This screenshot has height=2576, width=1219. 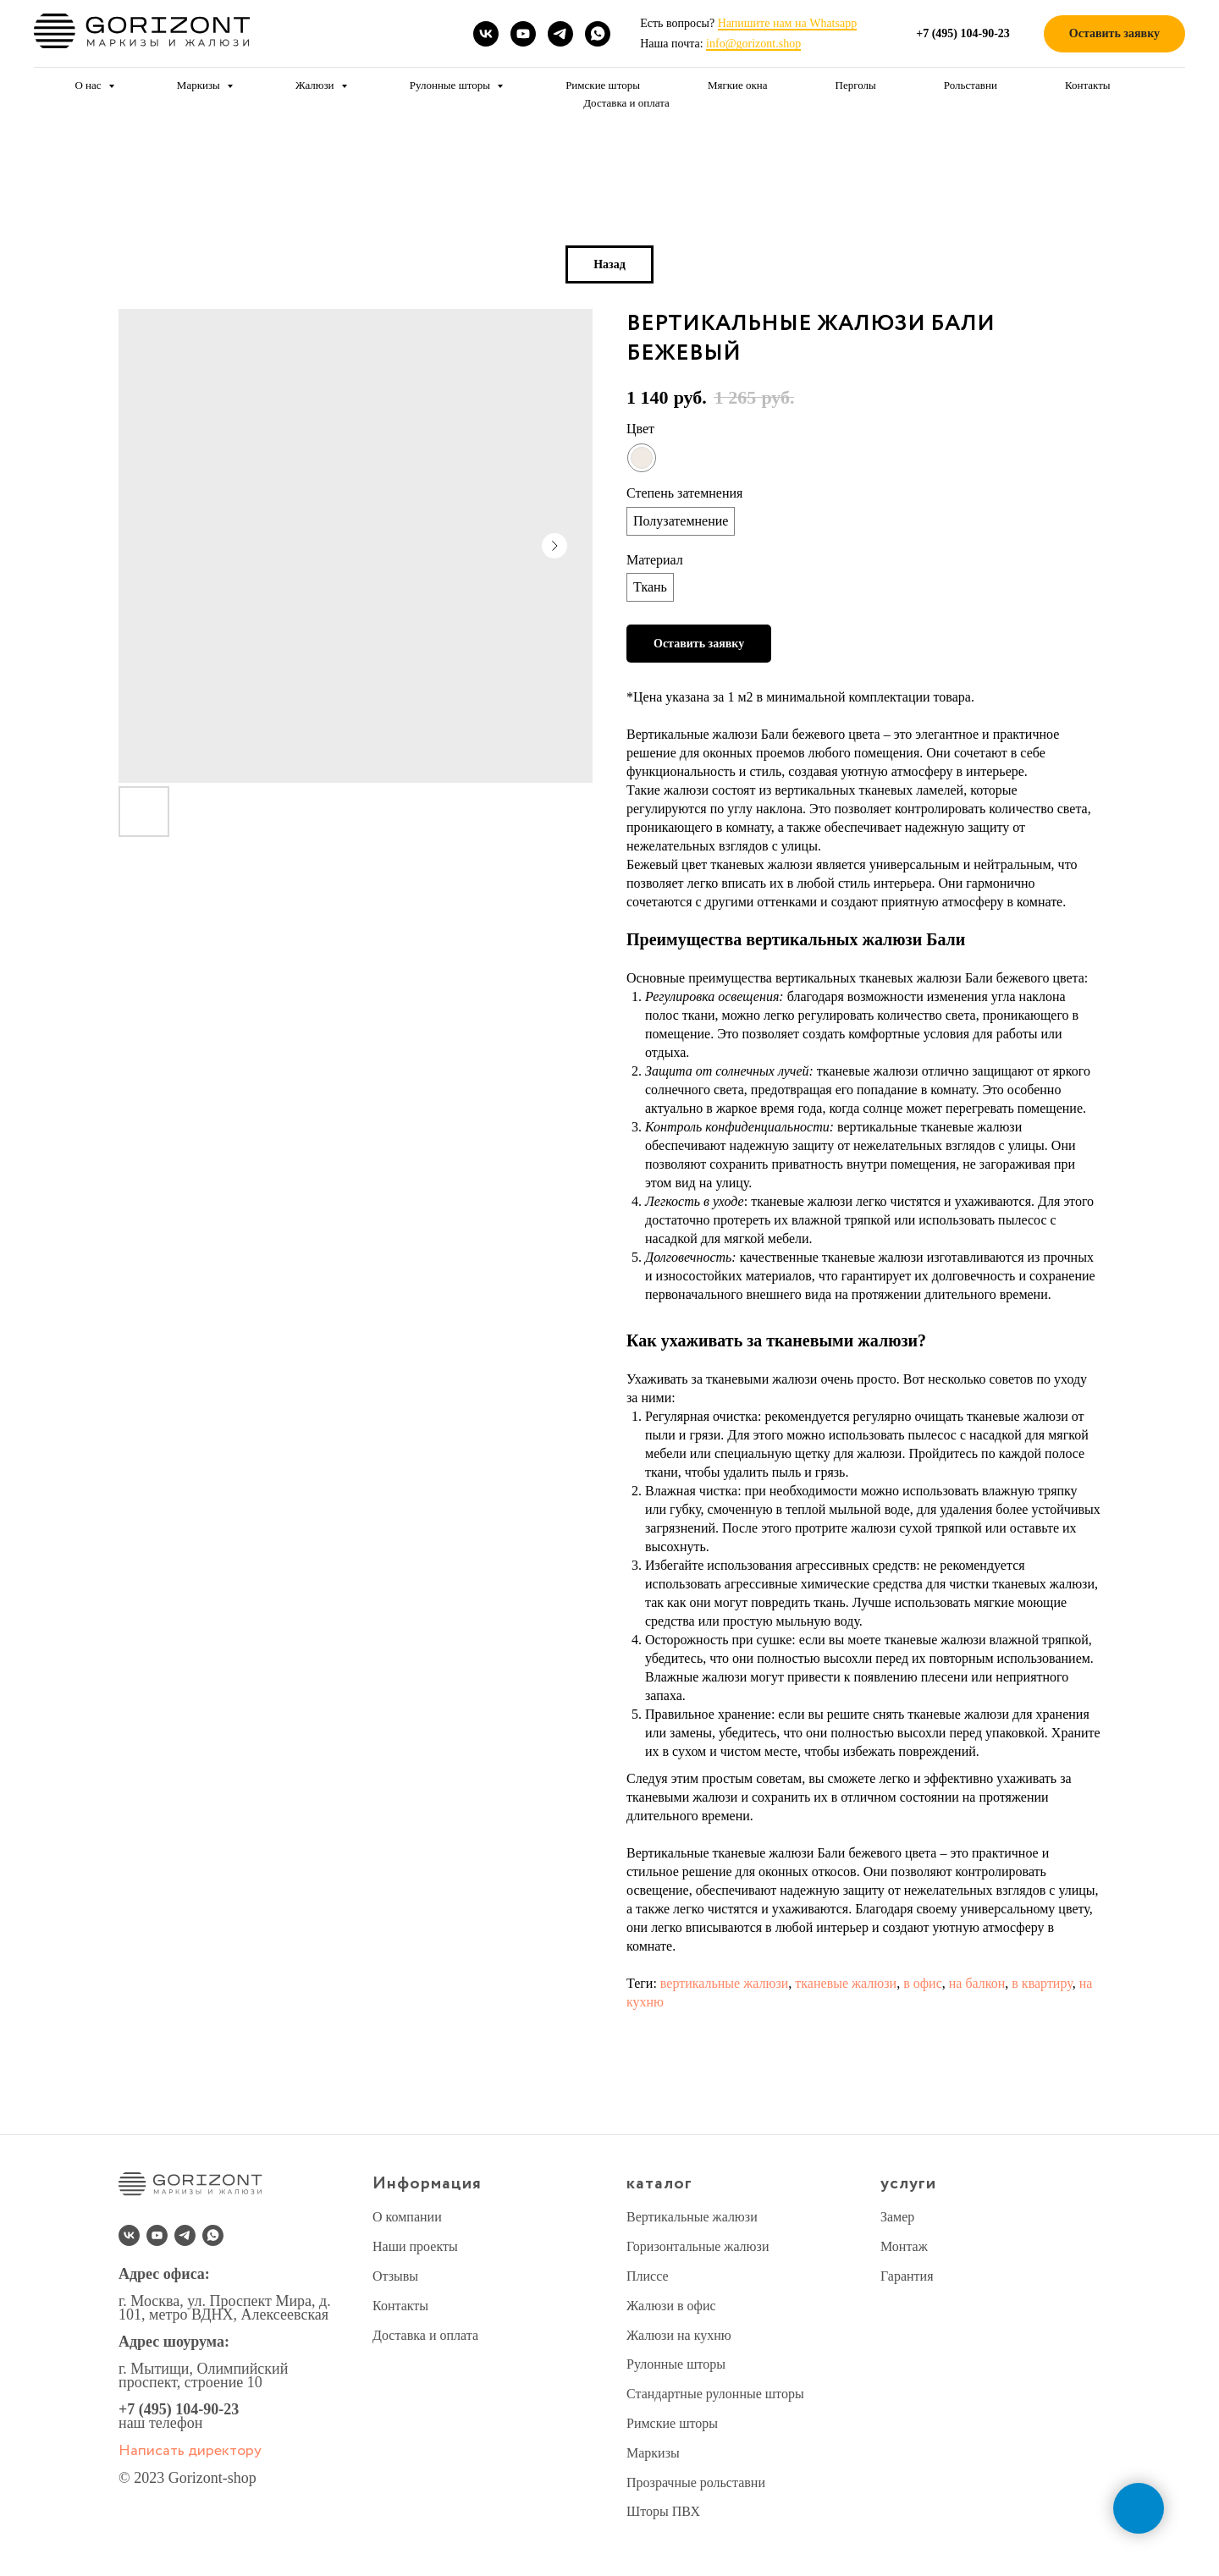 What do you see at coordinates (626, 102) in the screenshot?
I see `Доставка и оплата` at bounding box center [626, 102].